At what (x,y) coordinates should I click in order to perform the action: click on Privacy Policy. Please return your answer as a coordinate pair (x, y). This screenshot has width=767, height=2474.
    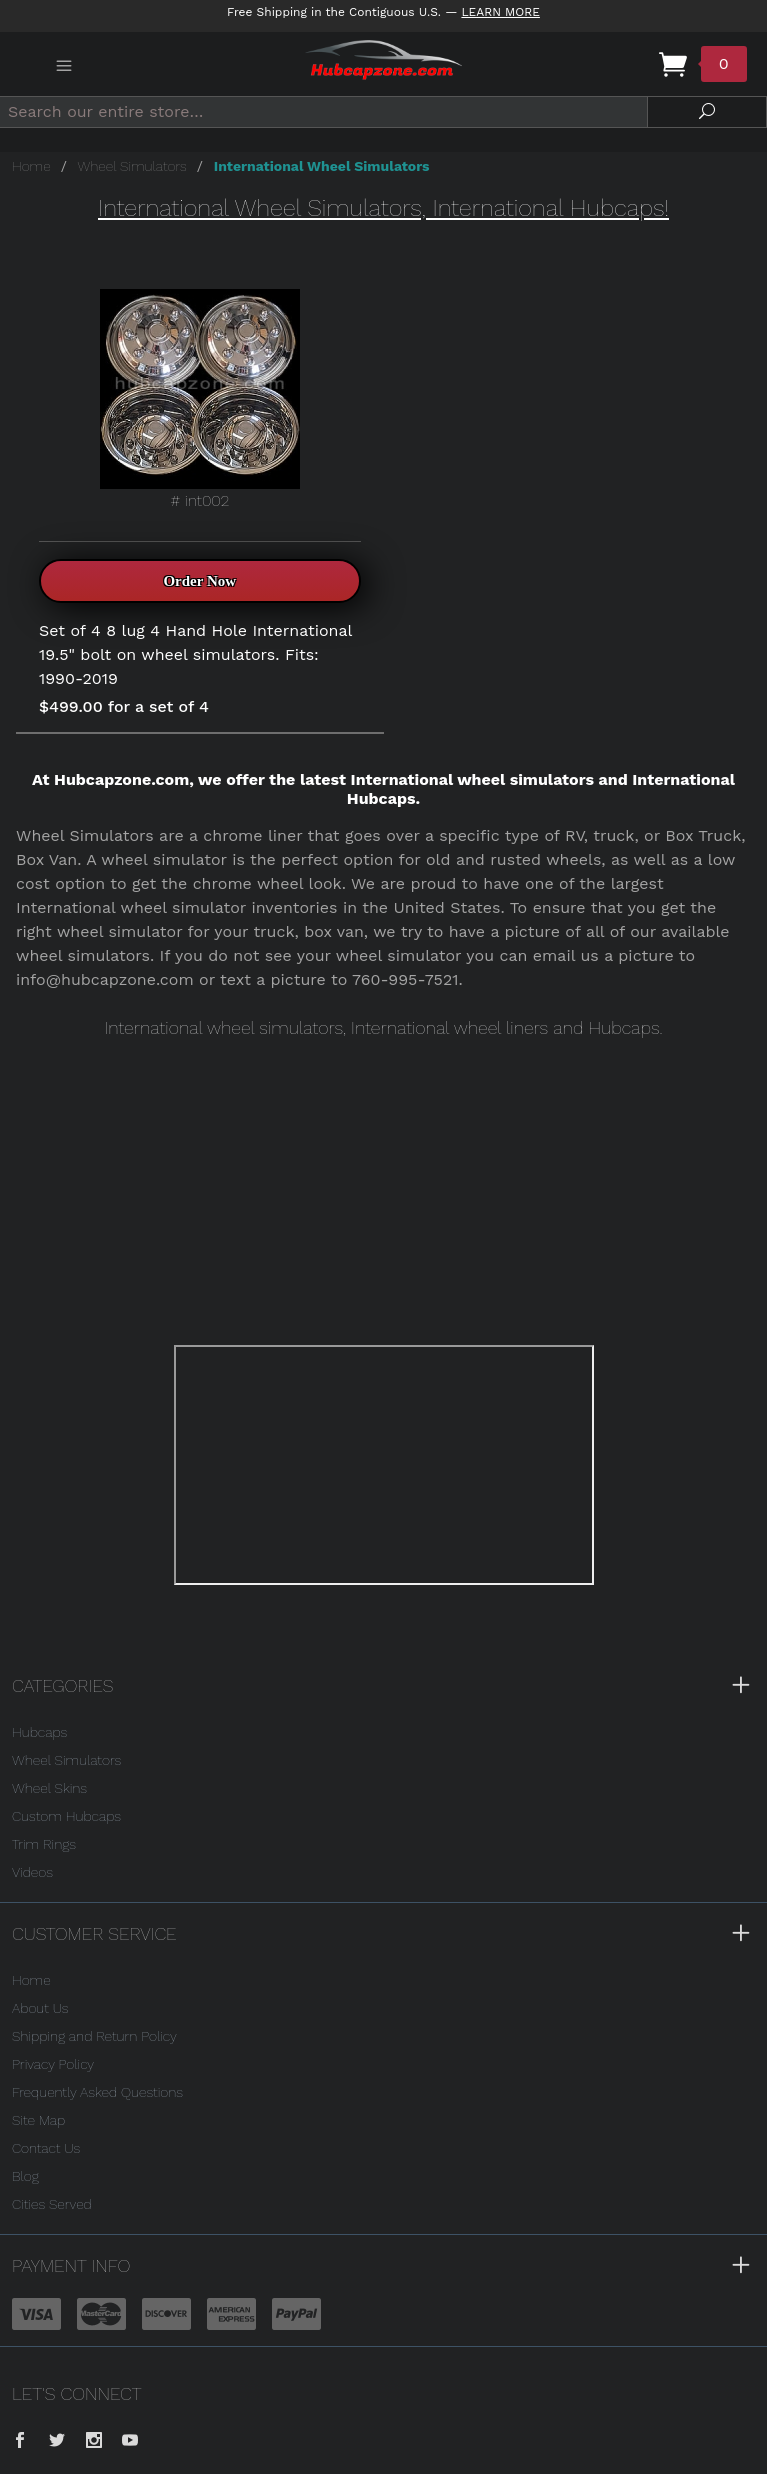
    Looking at the image, I should click on (53, 2064).